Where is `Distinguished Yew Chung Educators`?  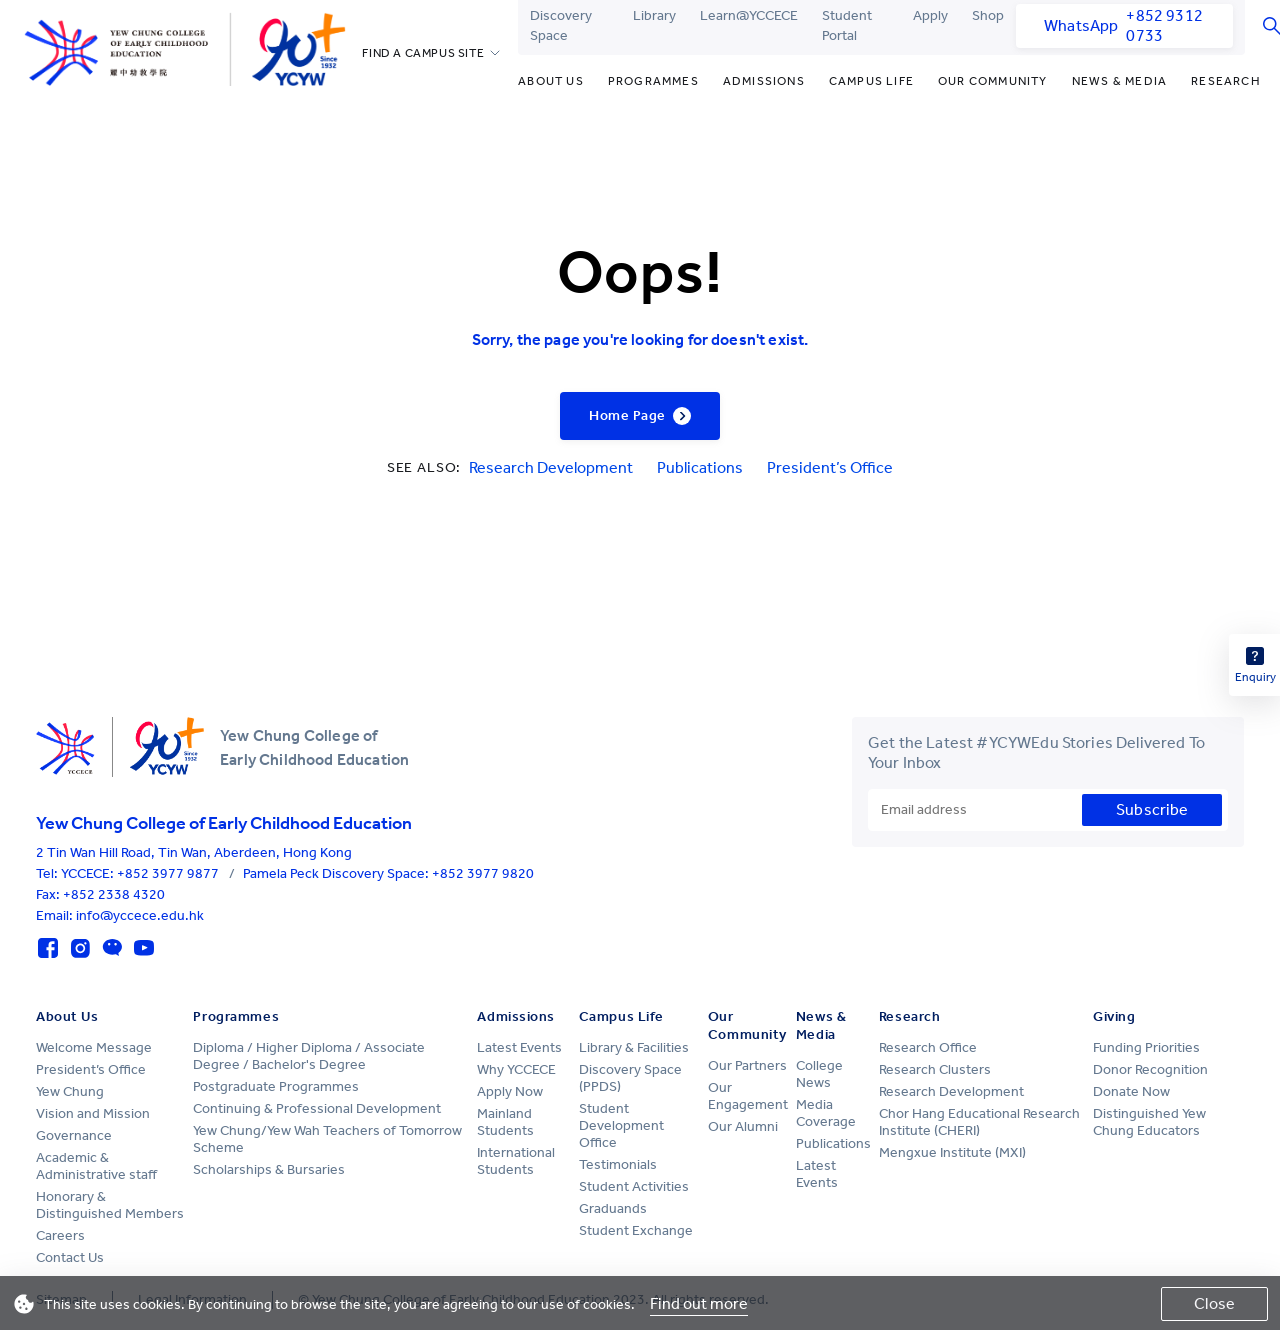
Distinguished Yew Chung Educators is located at coordinates (1149, 1122).